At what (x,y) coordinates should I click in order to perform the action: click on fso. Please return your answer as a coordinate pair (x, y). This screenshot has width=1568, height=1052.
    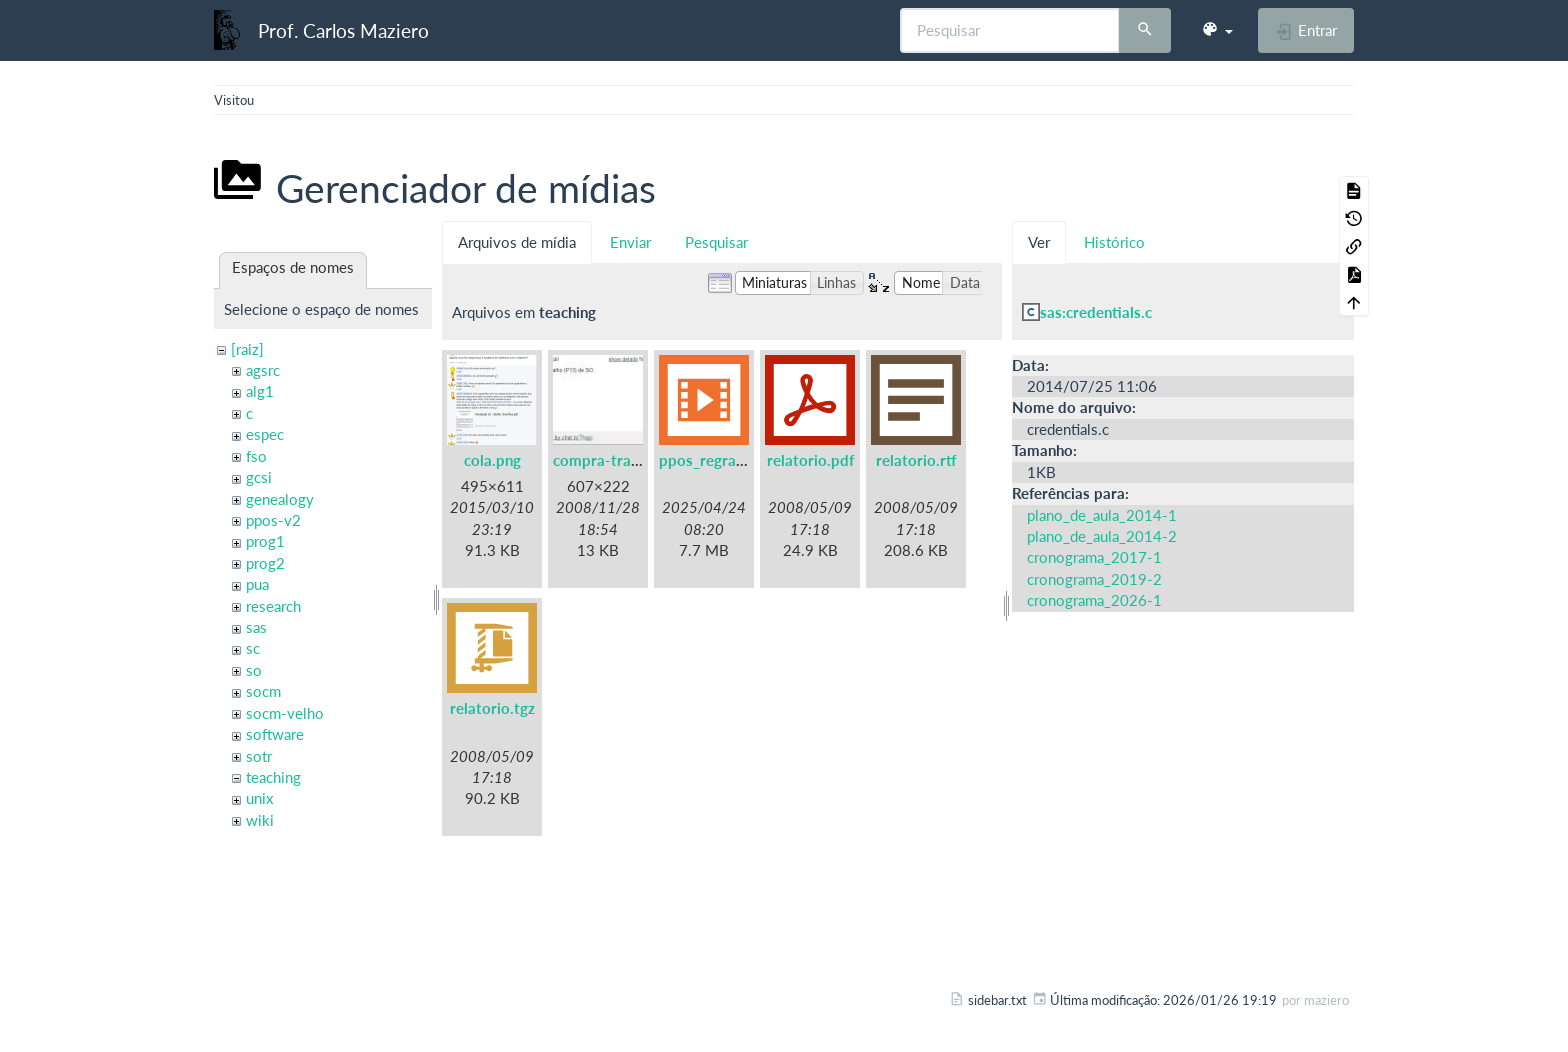
    Looking at the image, I should click on (256, 456).